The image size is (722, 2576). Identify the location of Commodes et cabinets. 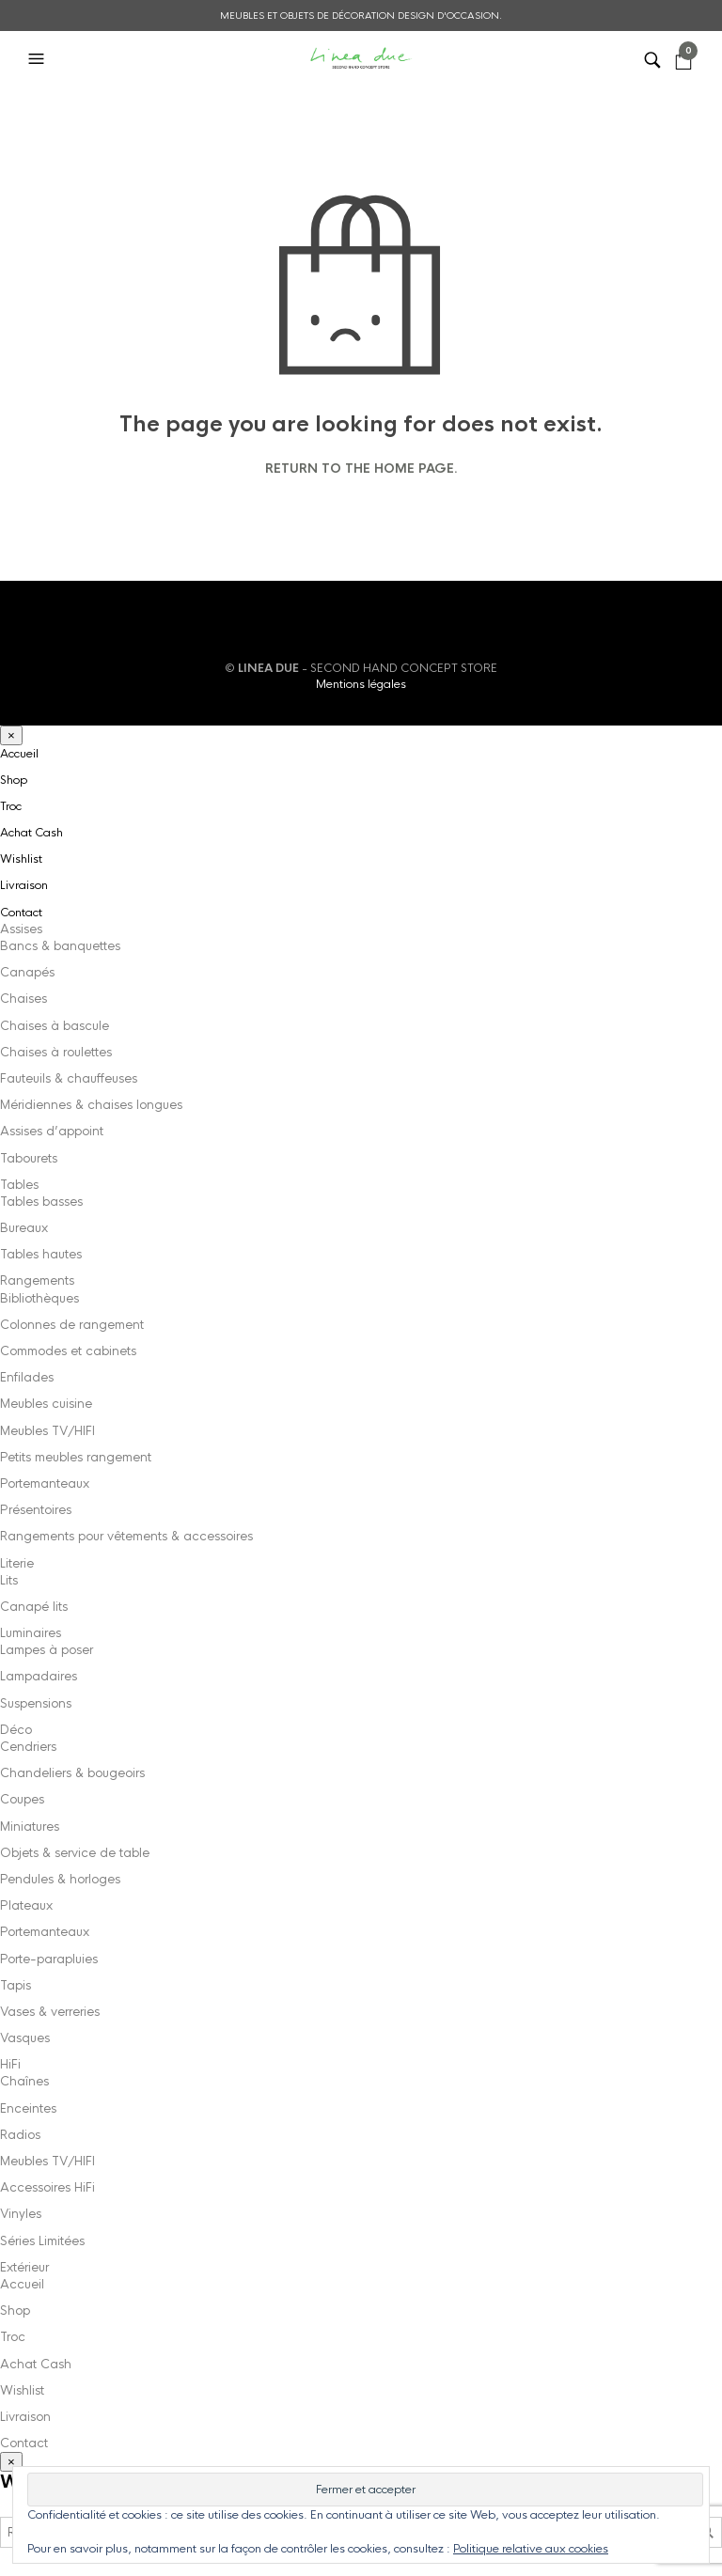
(68, 1351).